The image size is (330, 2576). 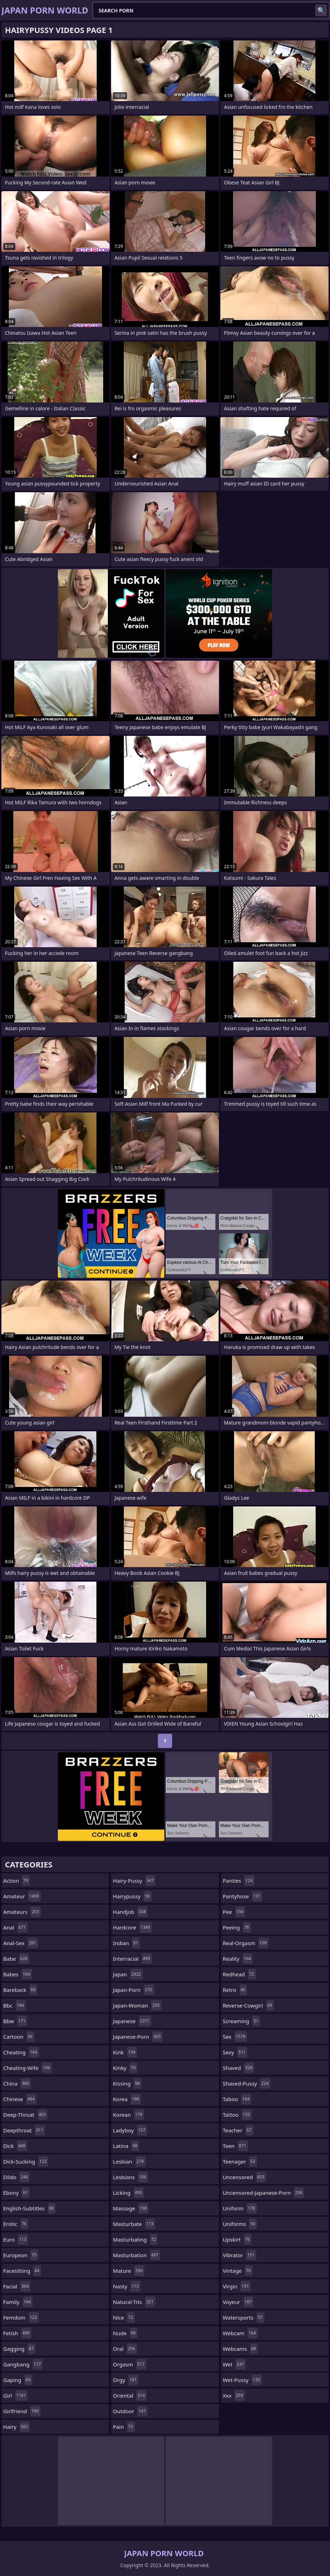 What do you see at coordinates (125, 2052) in the screenshot?
I see `kink` at bounding box center [125, 2052].